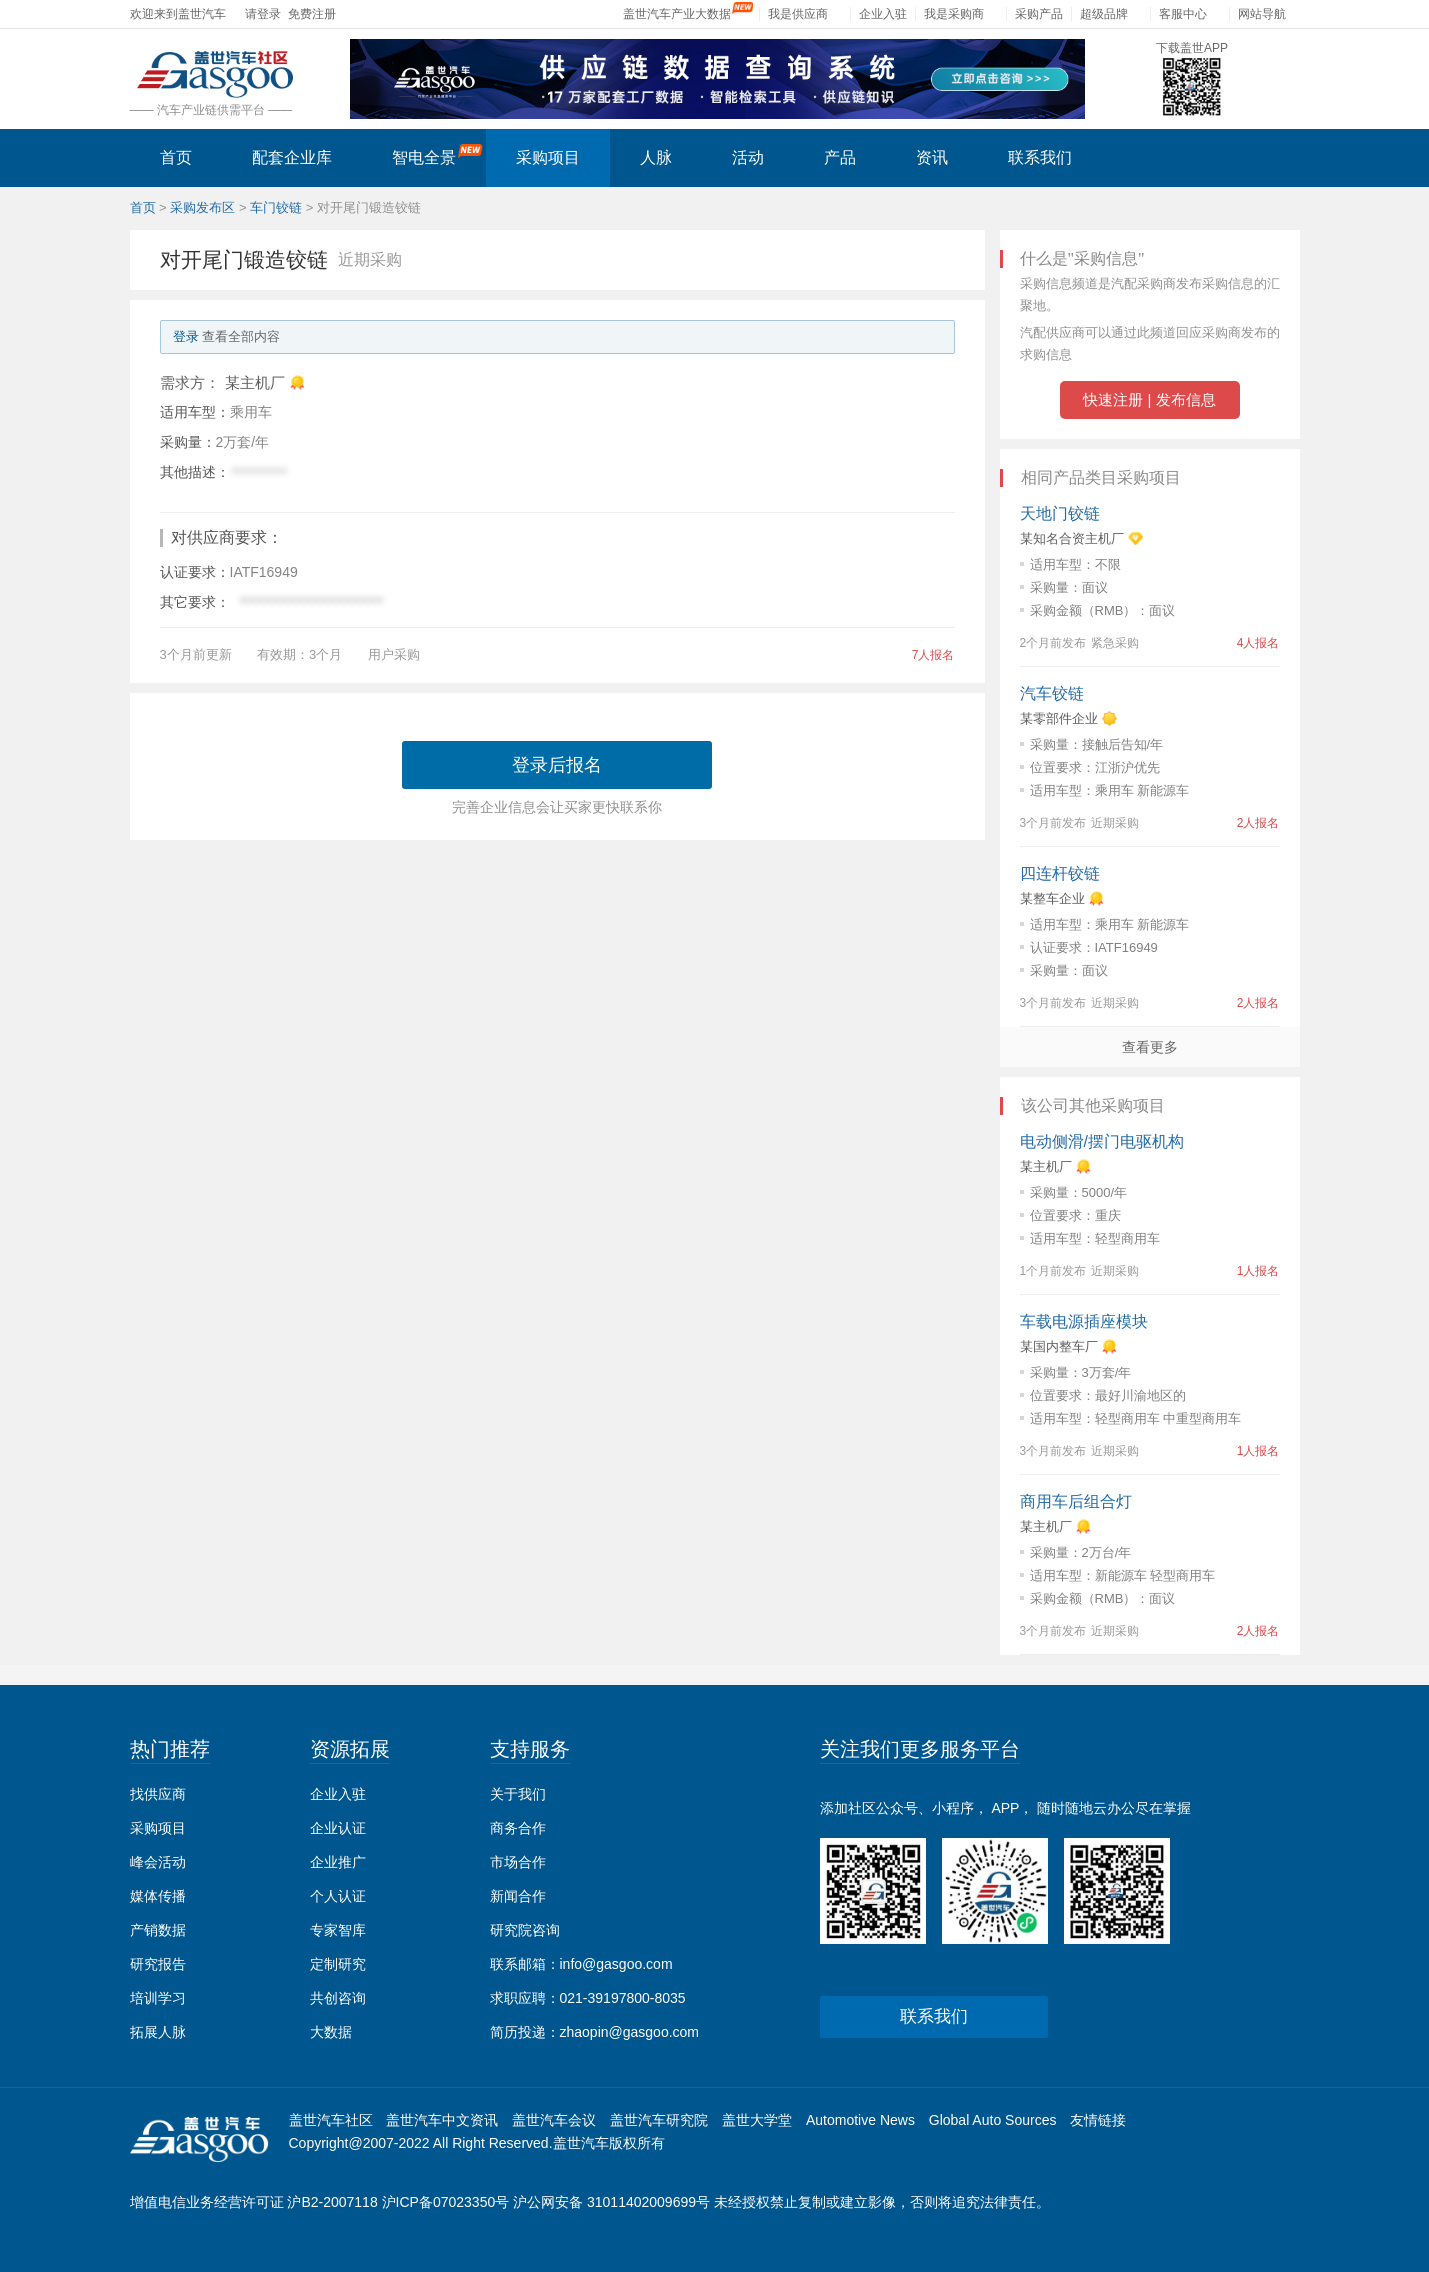 The image size is (1429, 2272). Describe the element at coordinates (1039, 14) in the screenshot. I see `采购产品` at that location.